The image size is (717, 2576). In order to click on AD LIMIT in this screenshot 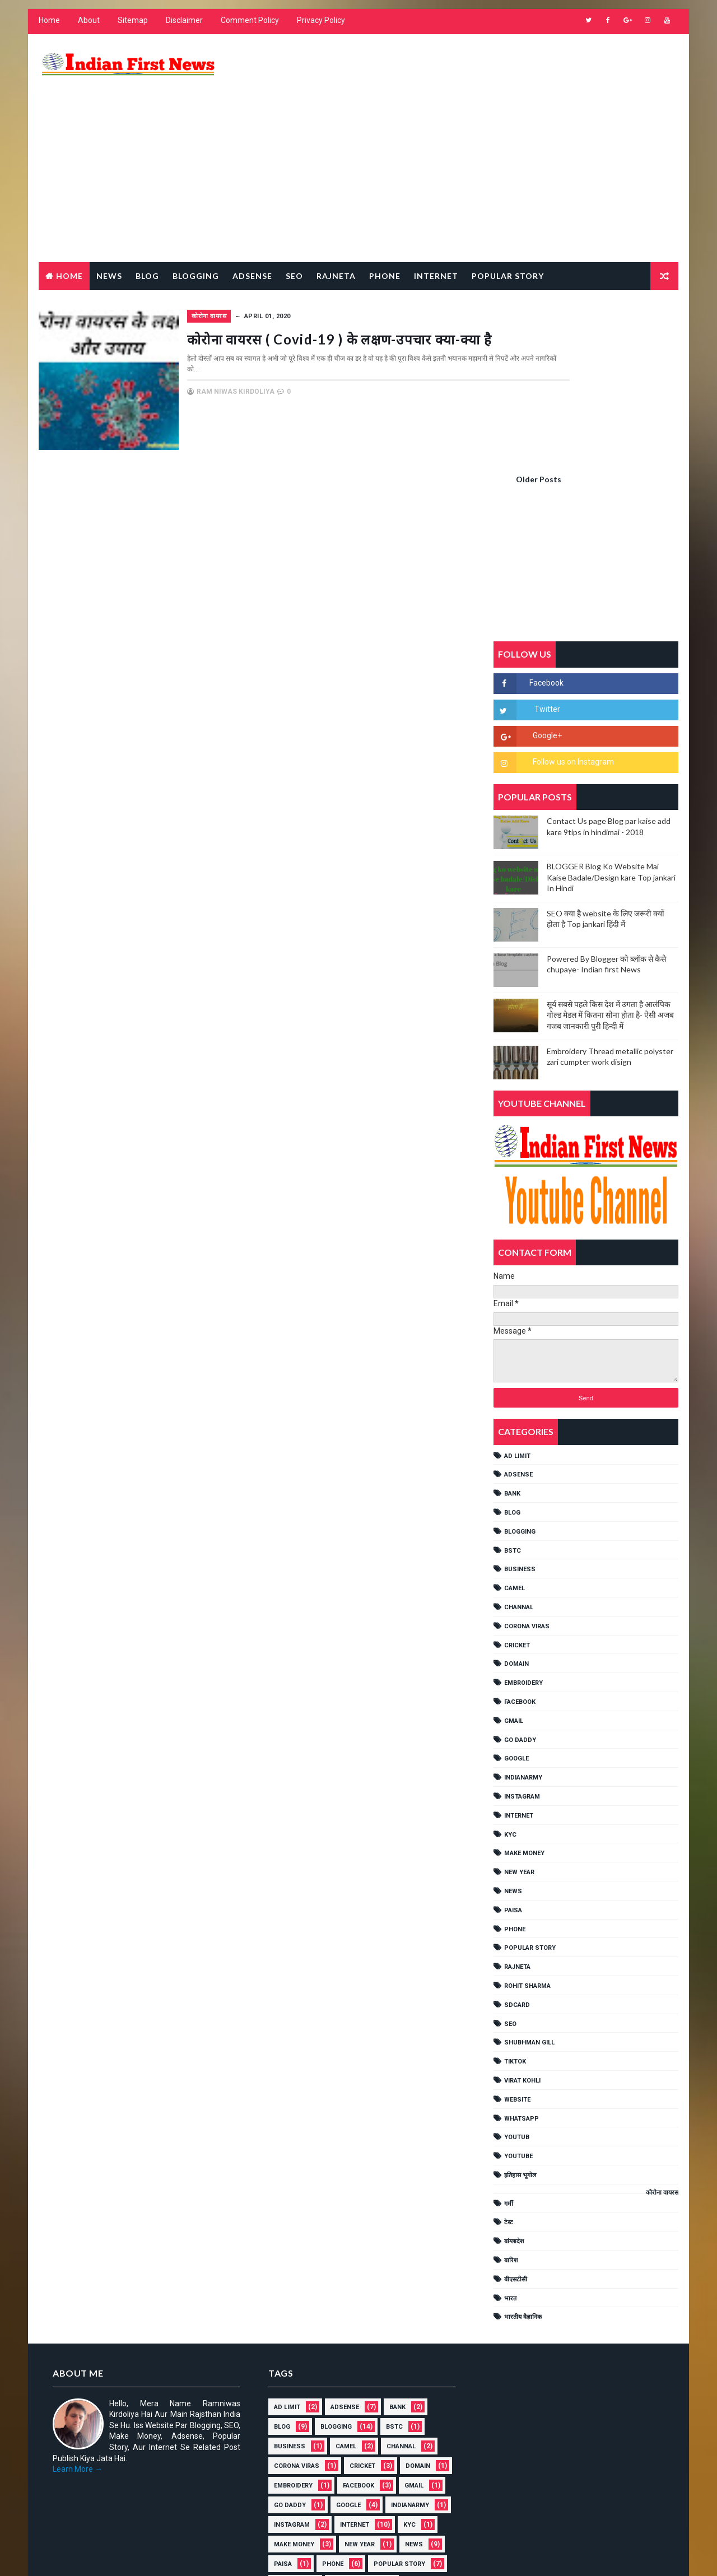, I will do `click(519, 1233)`.